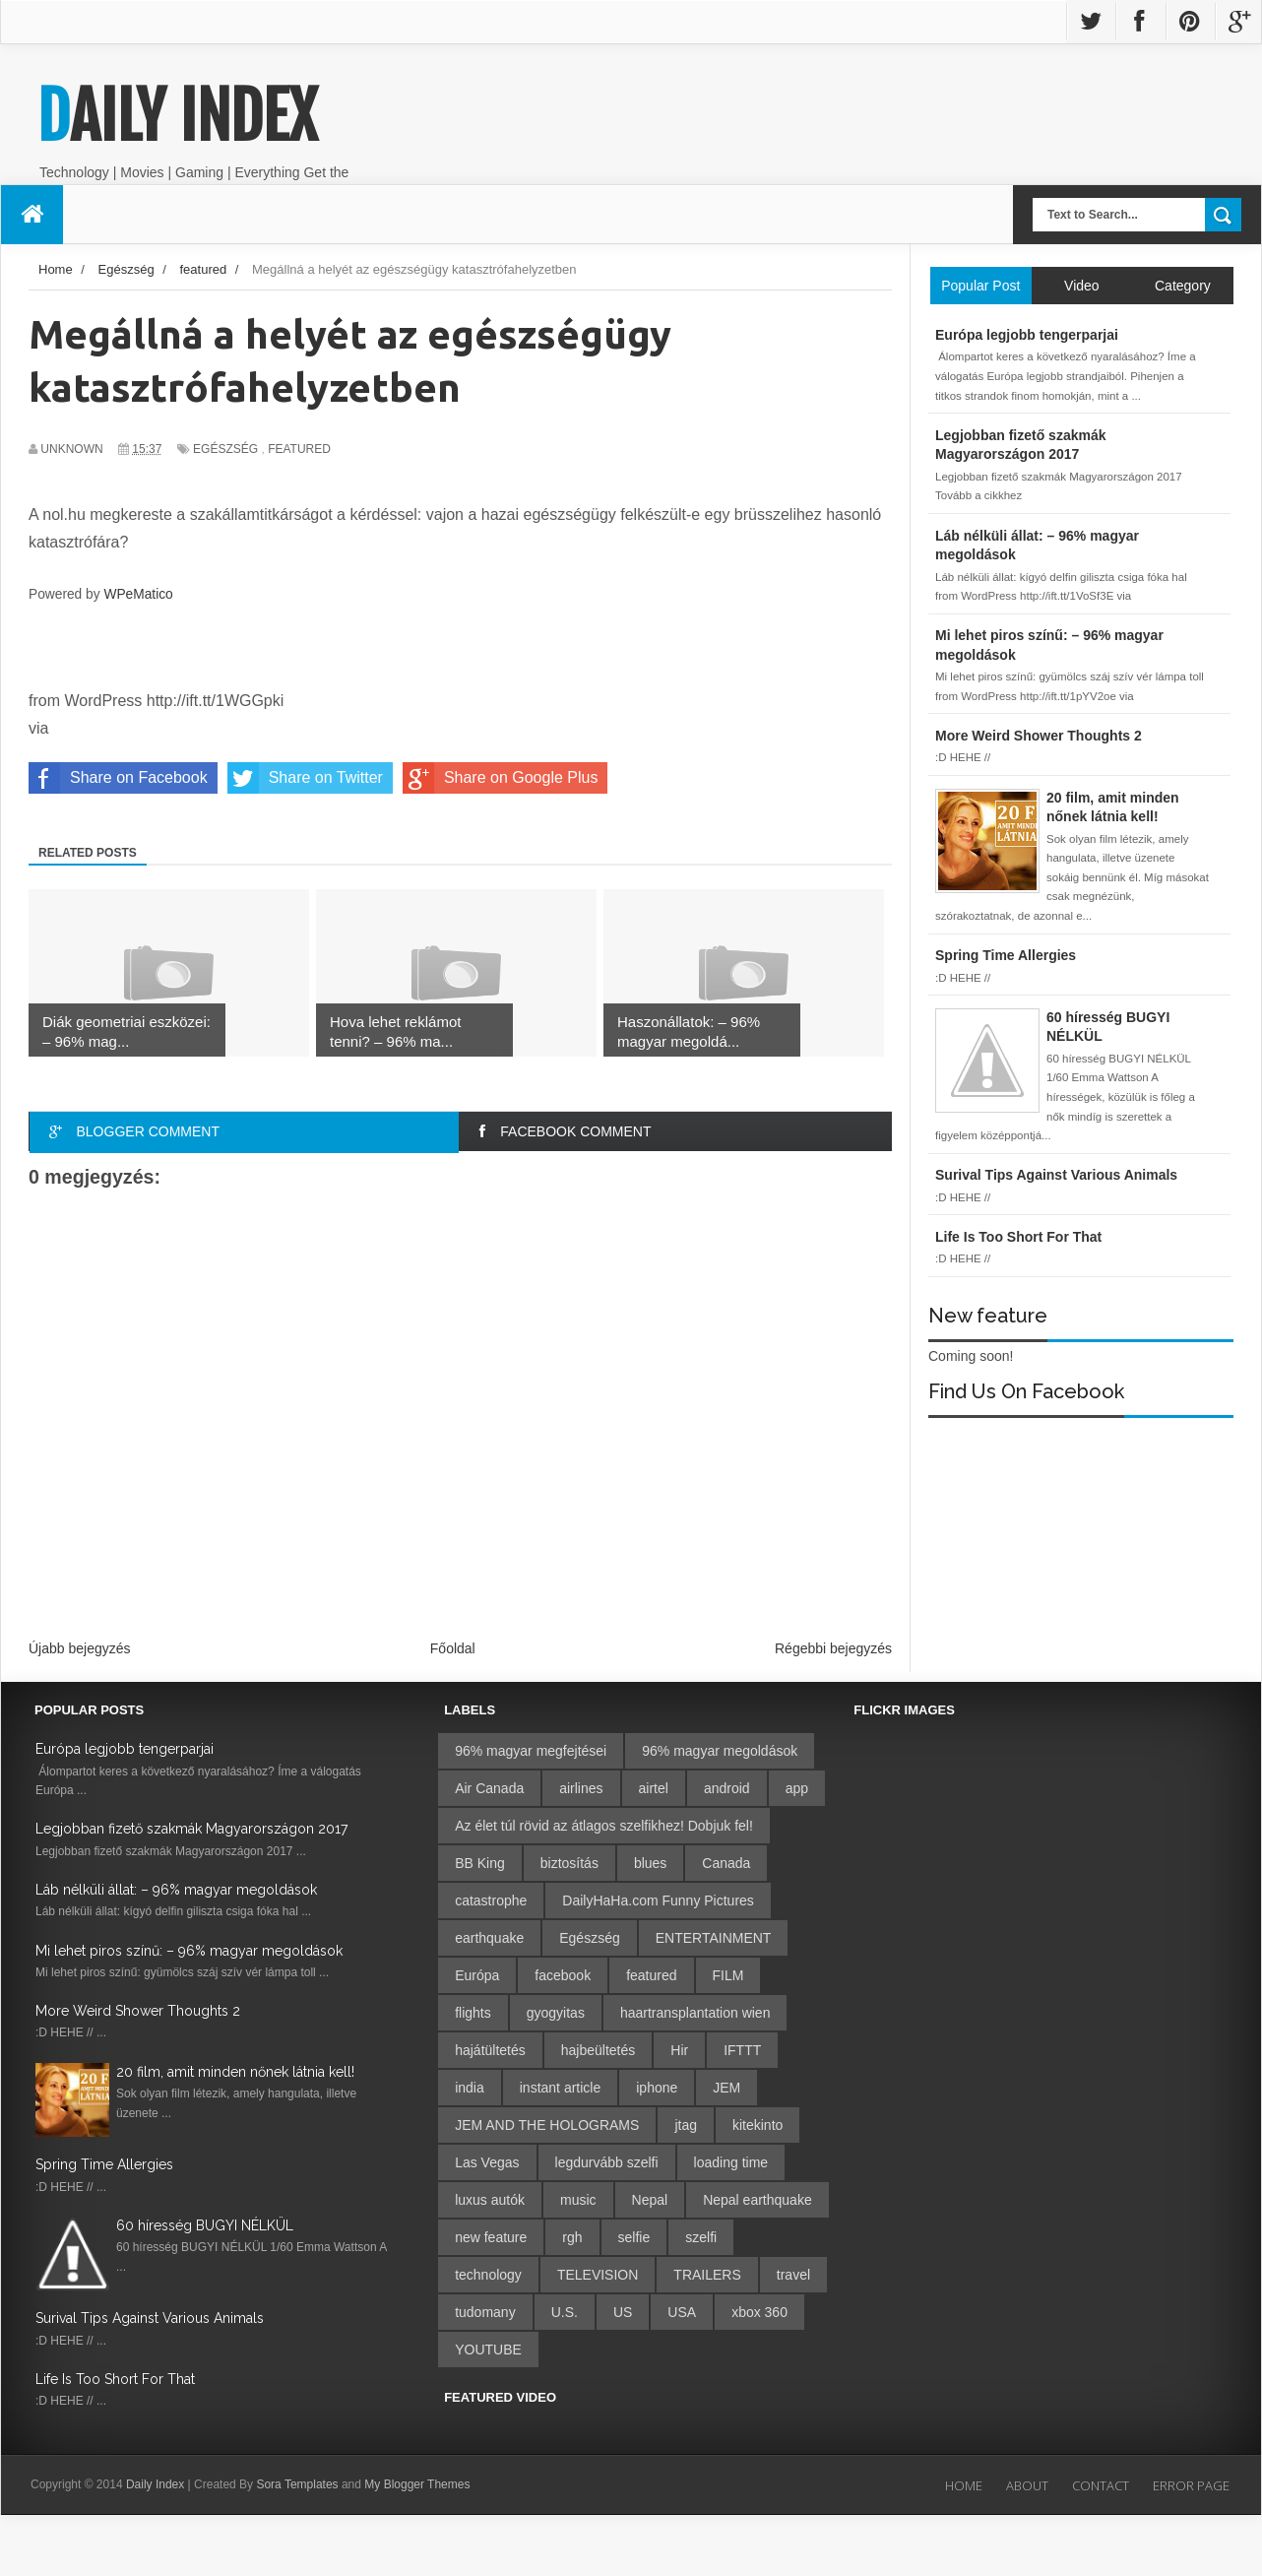 The image size is (1262, 2576). What do you see at coordinates (191, 1828) in the screenshot?
I see `Legjobban fizető szakmák Magyarországon 2017` at bounding box center [191, 1828].